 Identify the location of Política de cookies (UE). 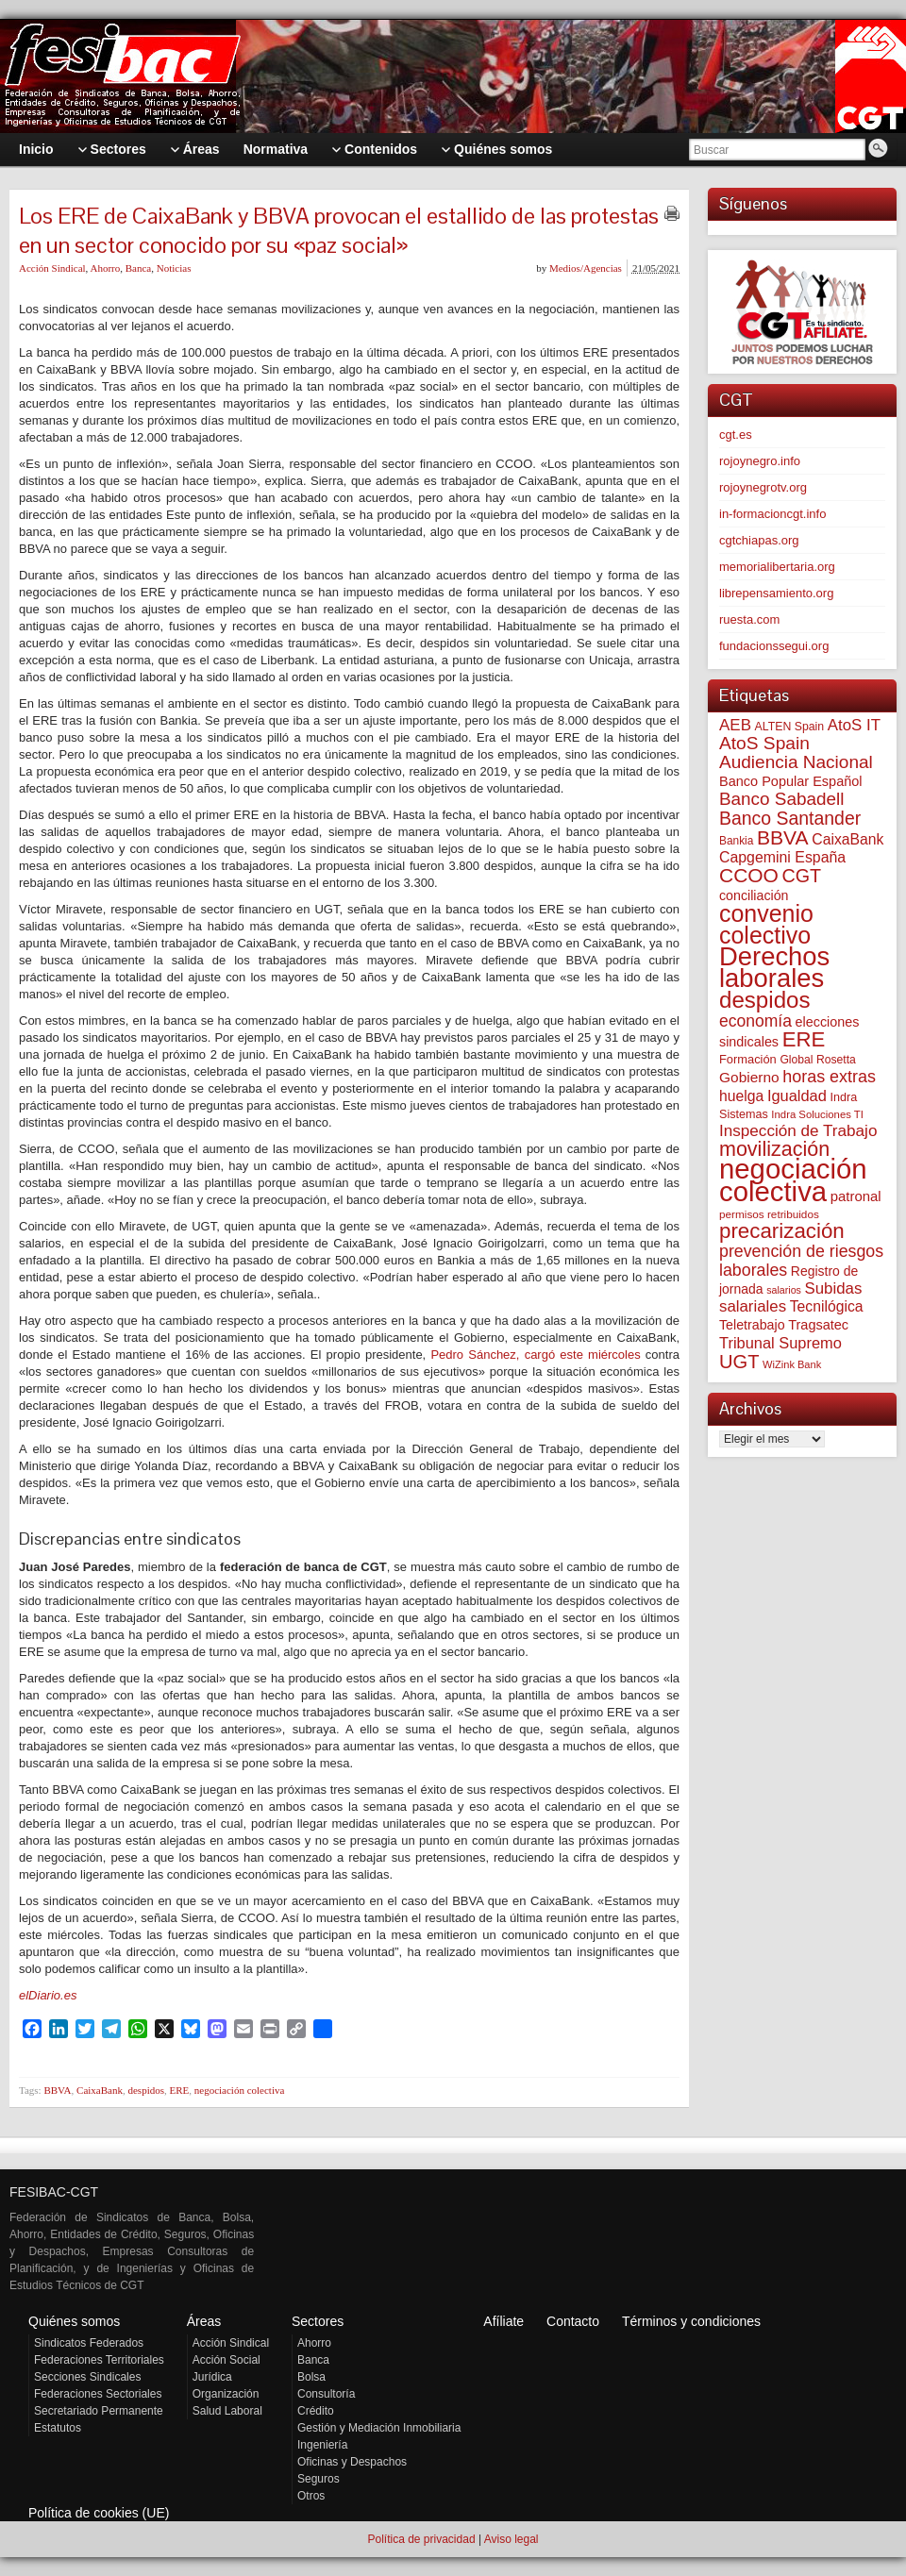
(98, 2512).